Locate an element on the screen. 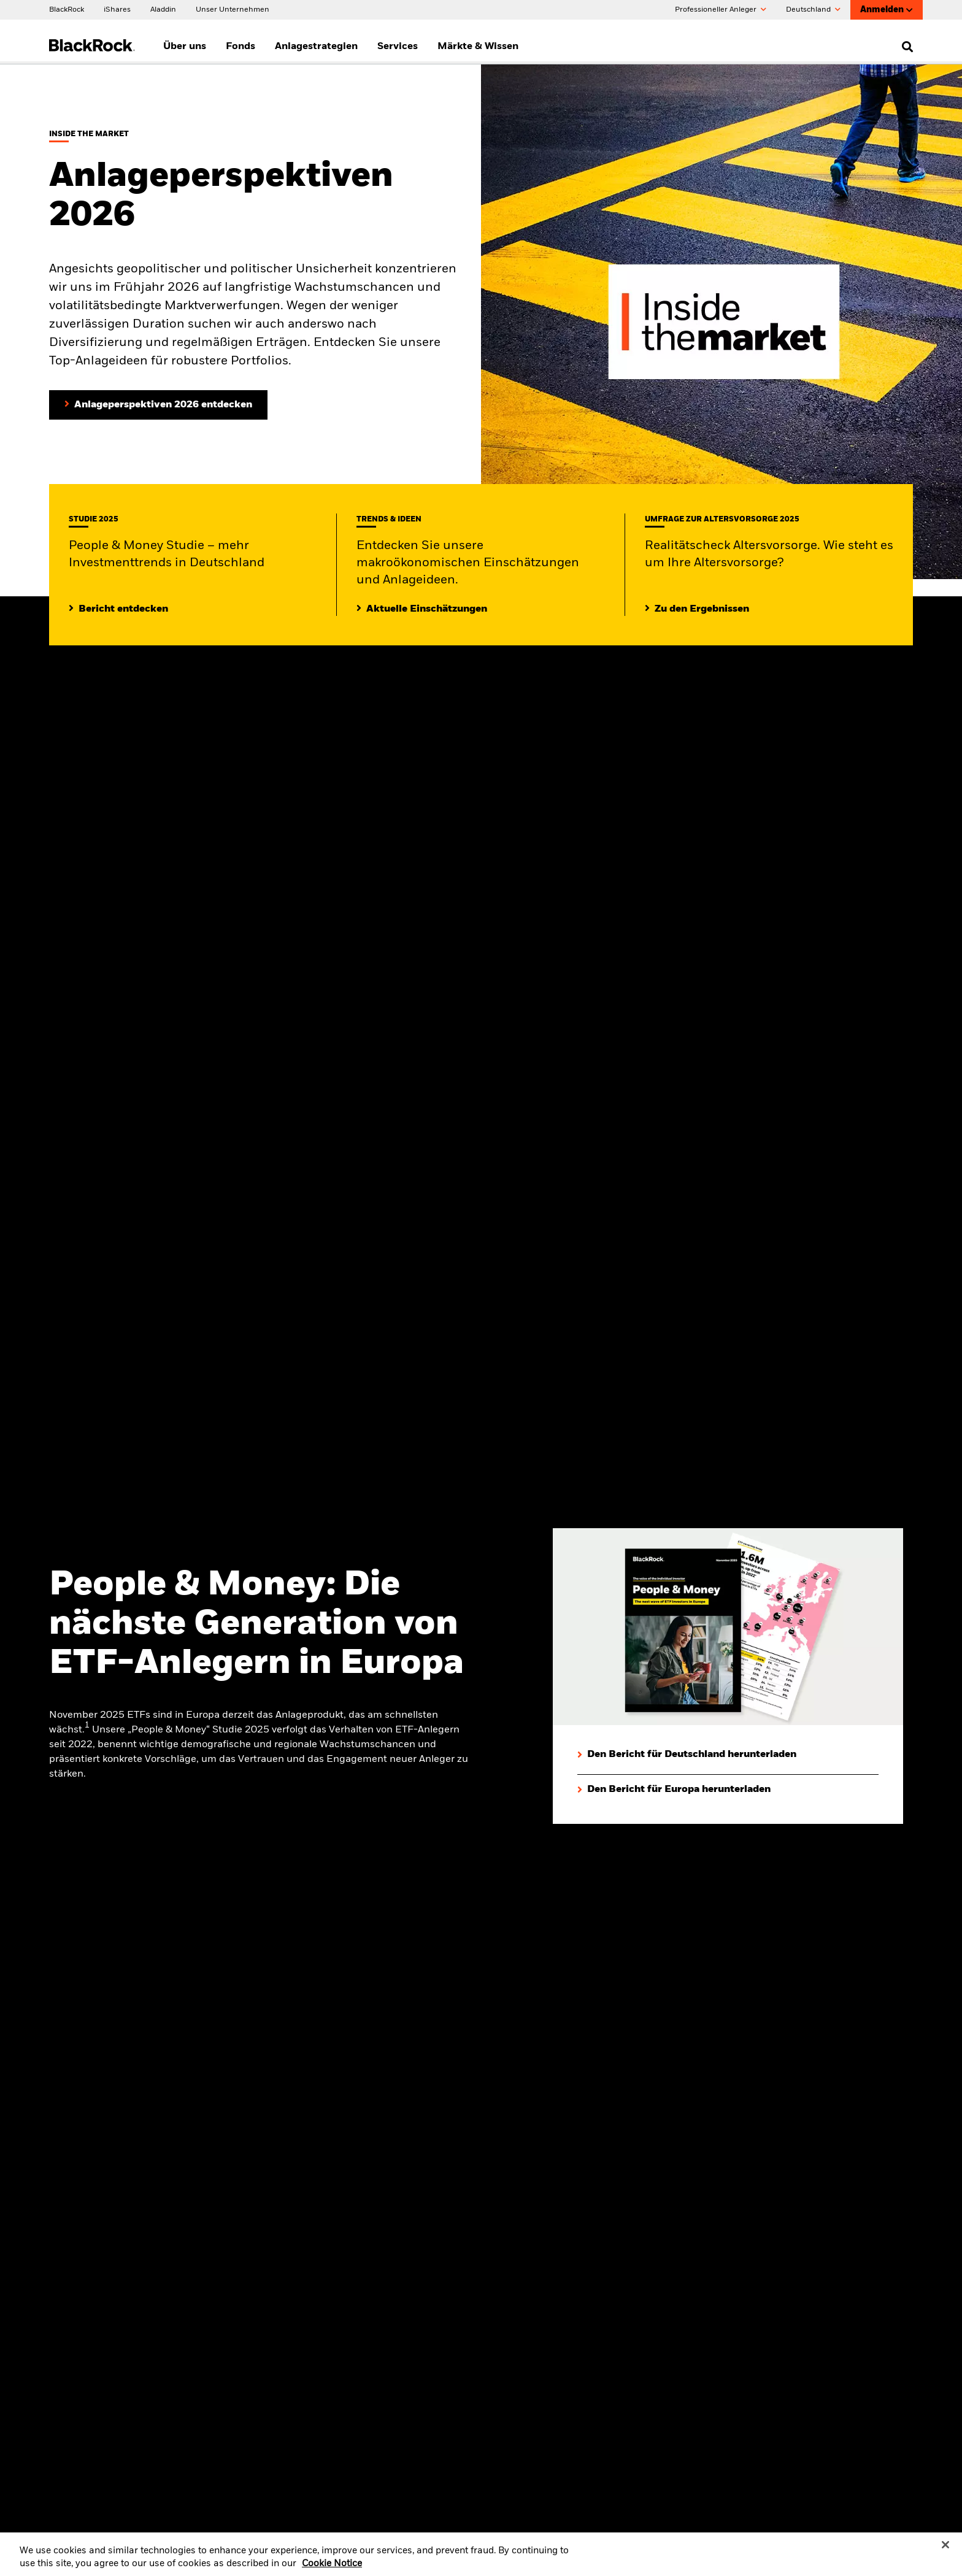  [Mehr entdecken zur People & Money Studie] is located at coordinates (118, 609).